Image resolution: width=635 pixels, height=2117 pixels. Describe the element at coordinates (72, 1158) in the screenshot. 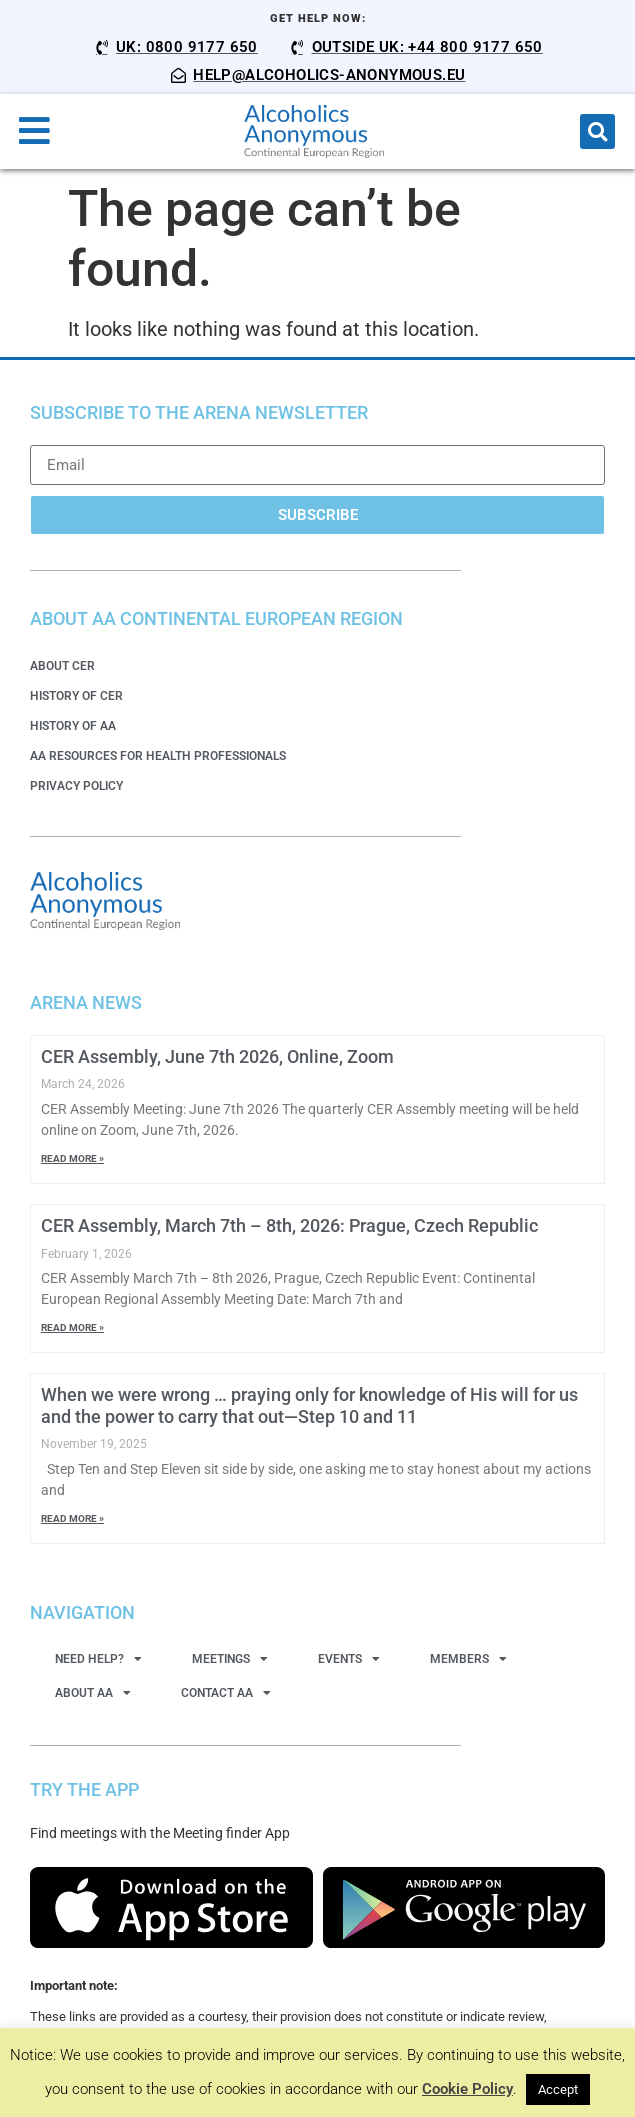

I see `Read More » [Read more about CER Assembly, June 7th 2026, Online, Zoom]` at that location.